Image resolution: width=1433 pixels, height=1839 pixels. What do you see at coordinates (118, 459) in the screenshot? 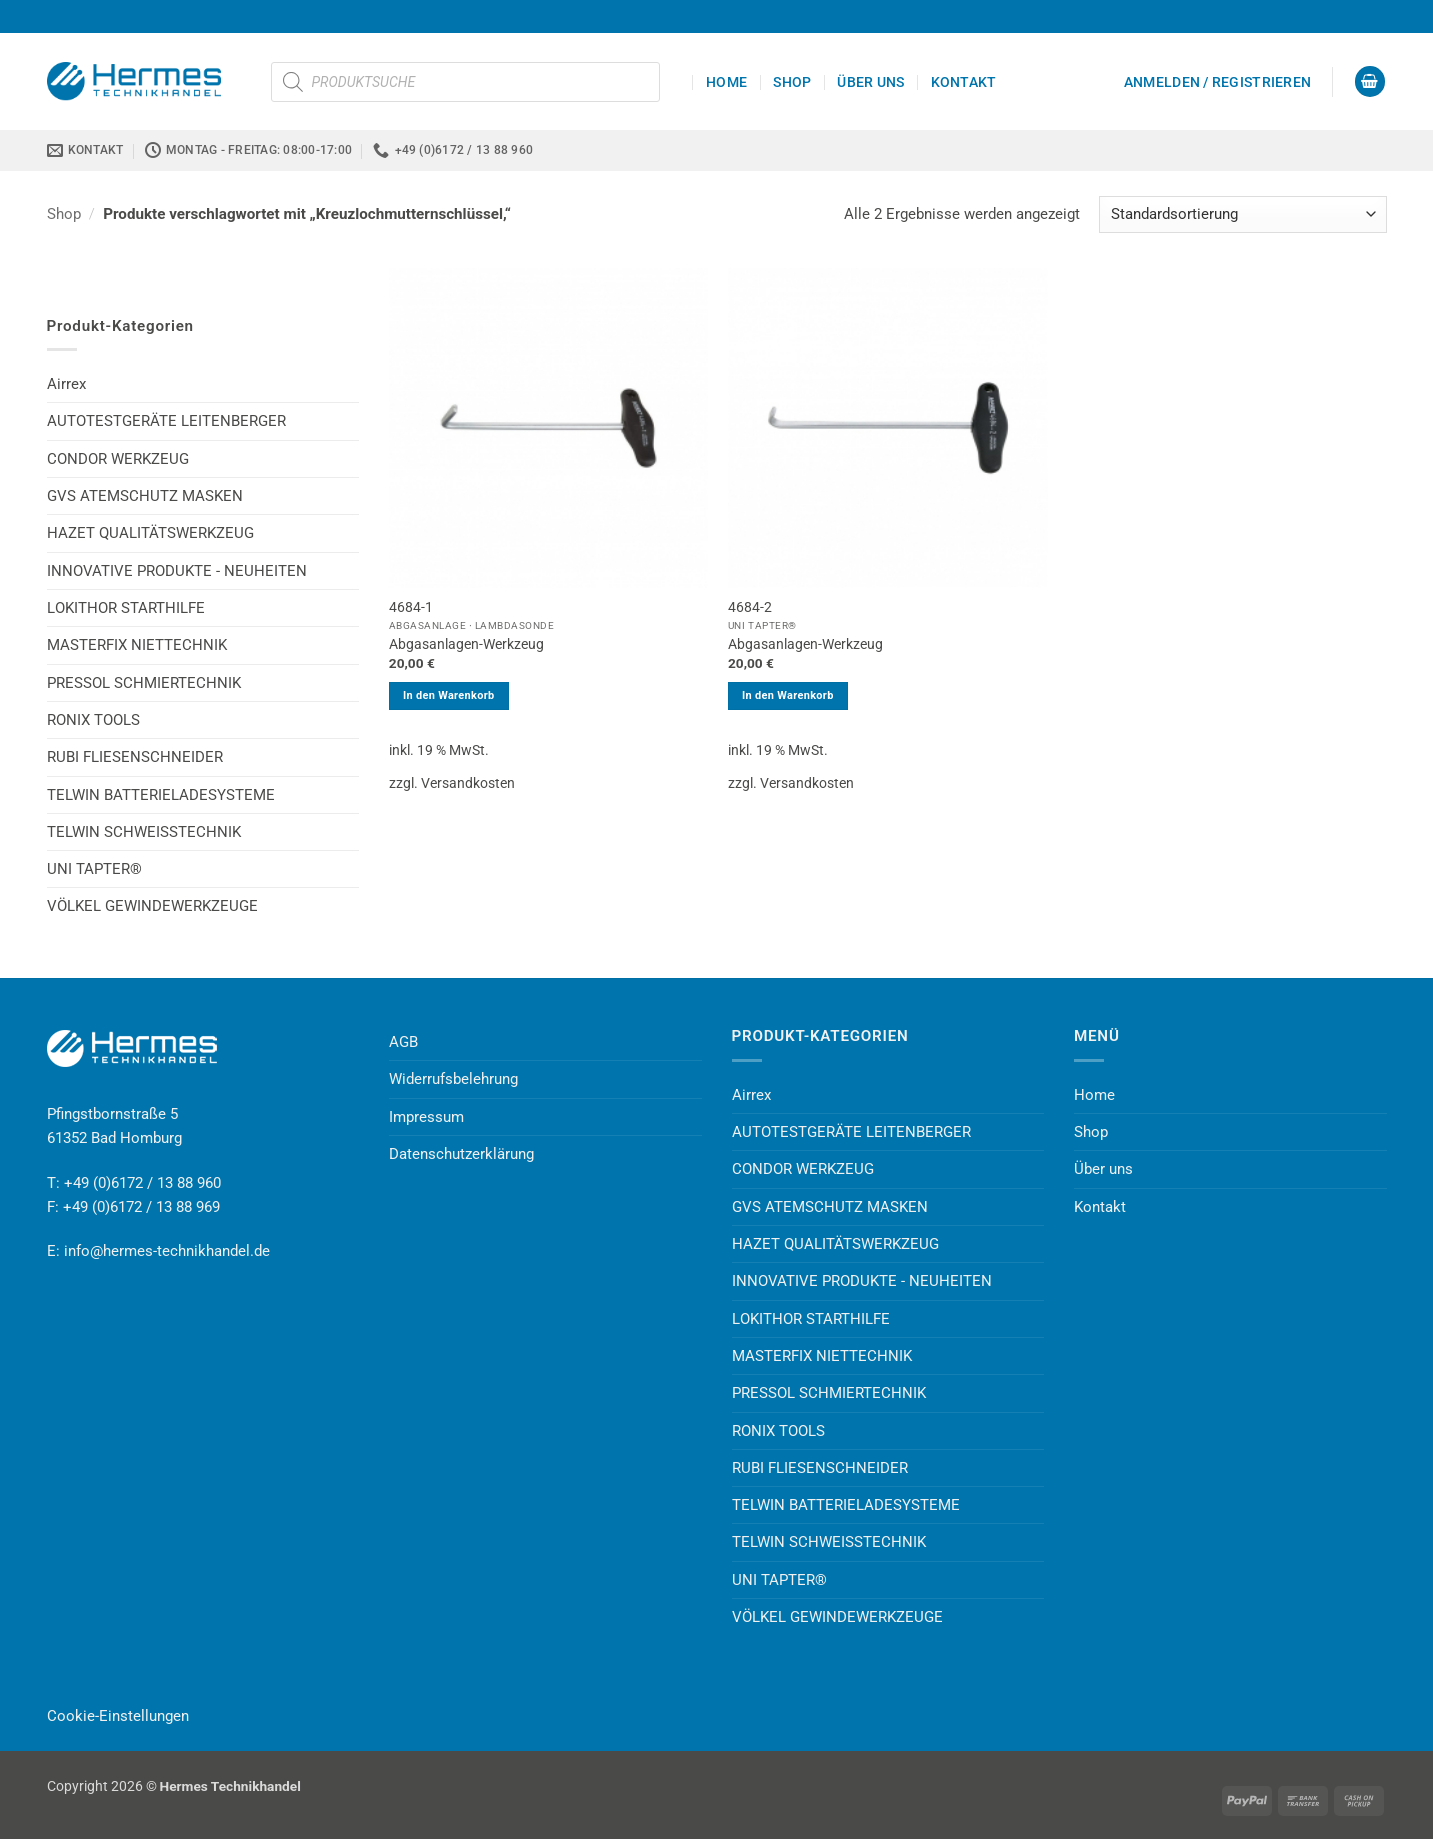
I see `CONDOR WERKZEUG` at bounding box center [118, 459].